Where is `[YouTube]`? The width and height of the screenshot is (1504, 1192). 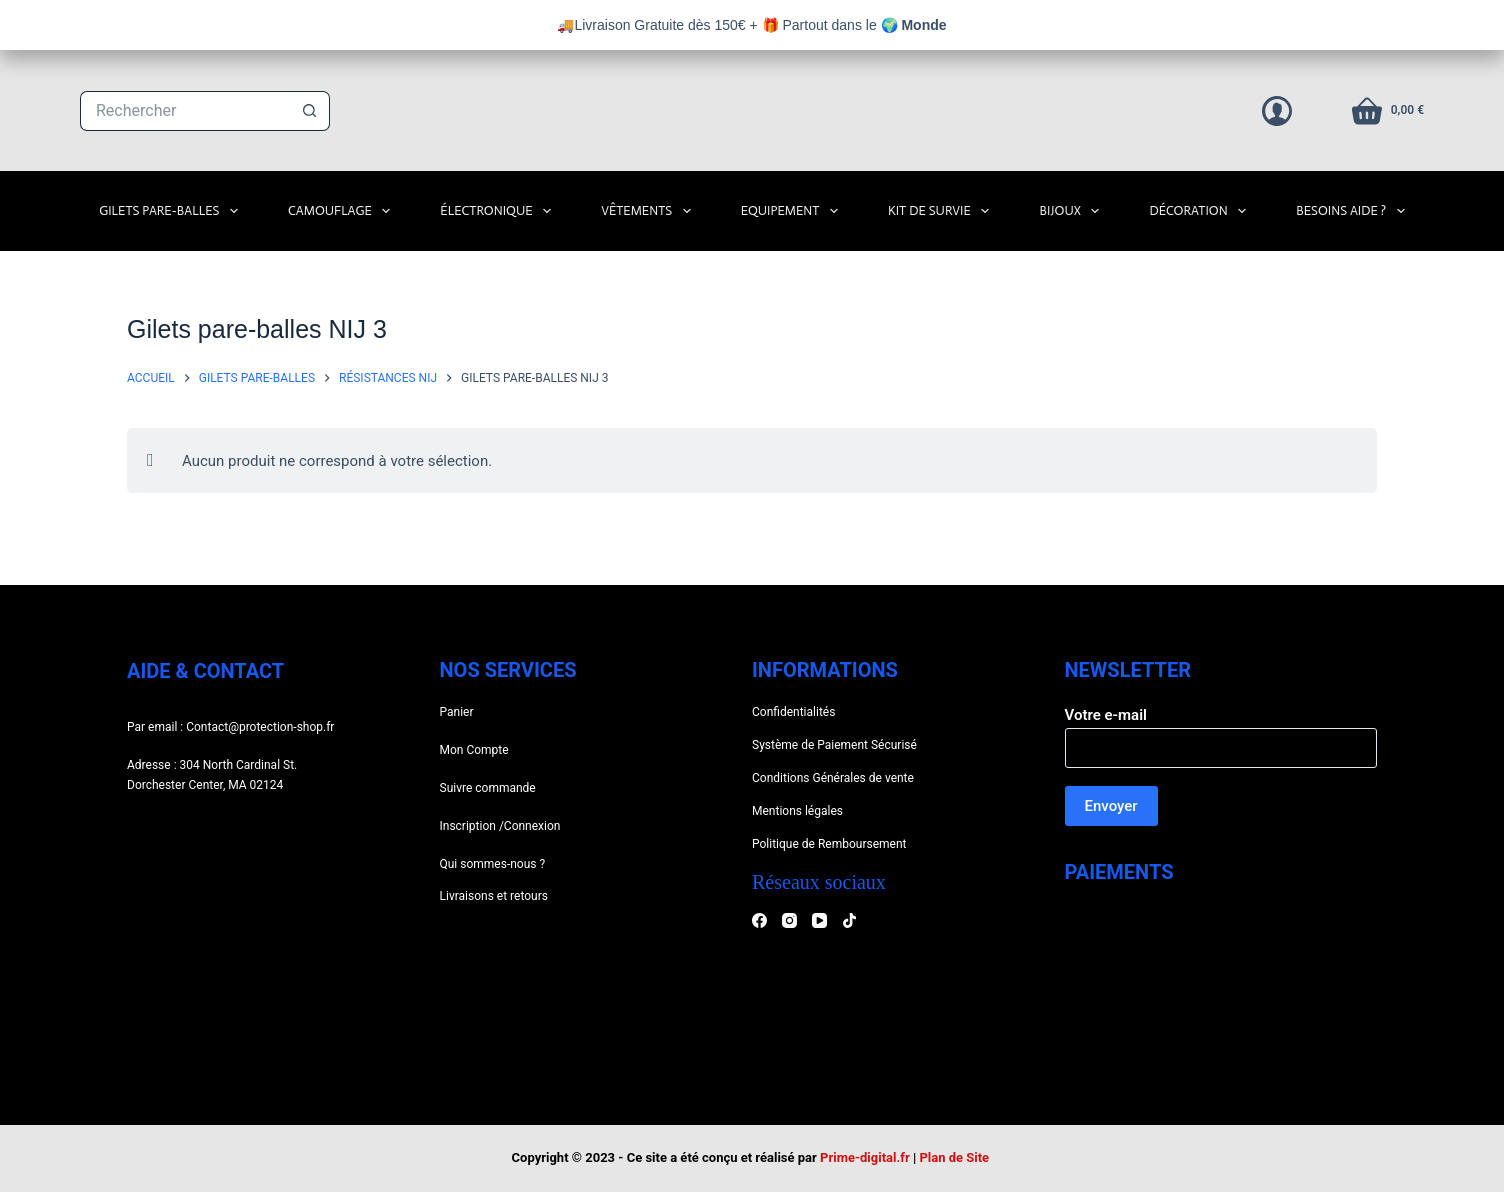 [YouTube] is located at coordinates (819, 920).